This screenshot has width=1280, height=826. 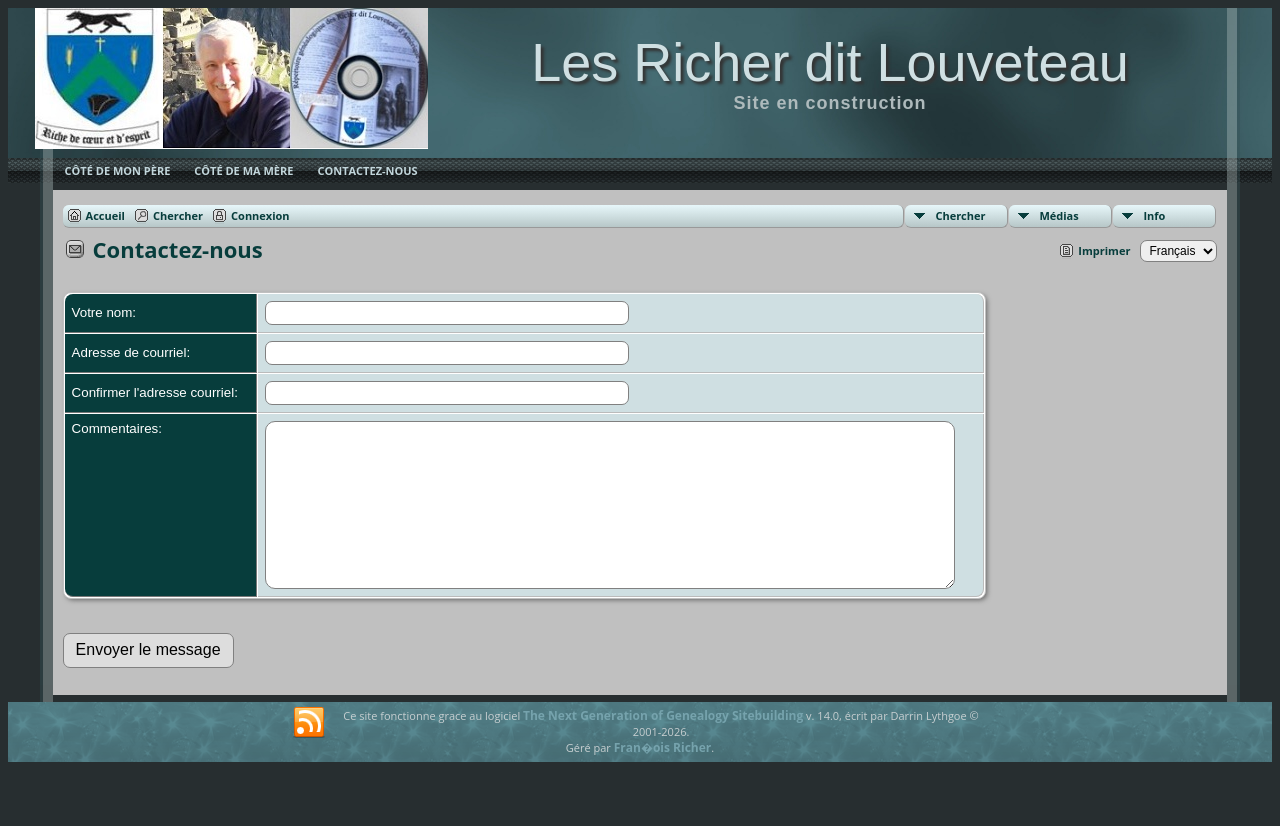 What do you see at coordinates (960, 215) in the screenshot?
I see `Chercher` at bounding box center [960, 215].